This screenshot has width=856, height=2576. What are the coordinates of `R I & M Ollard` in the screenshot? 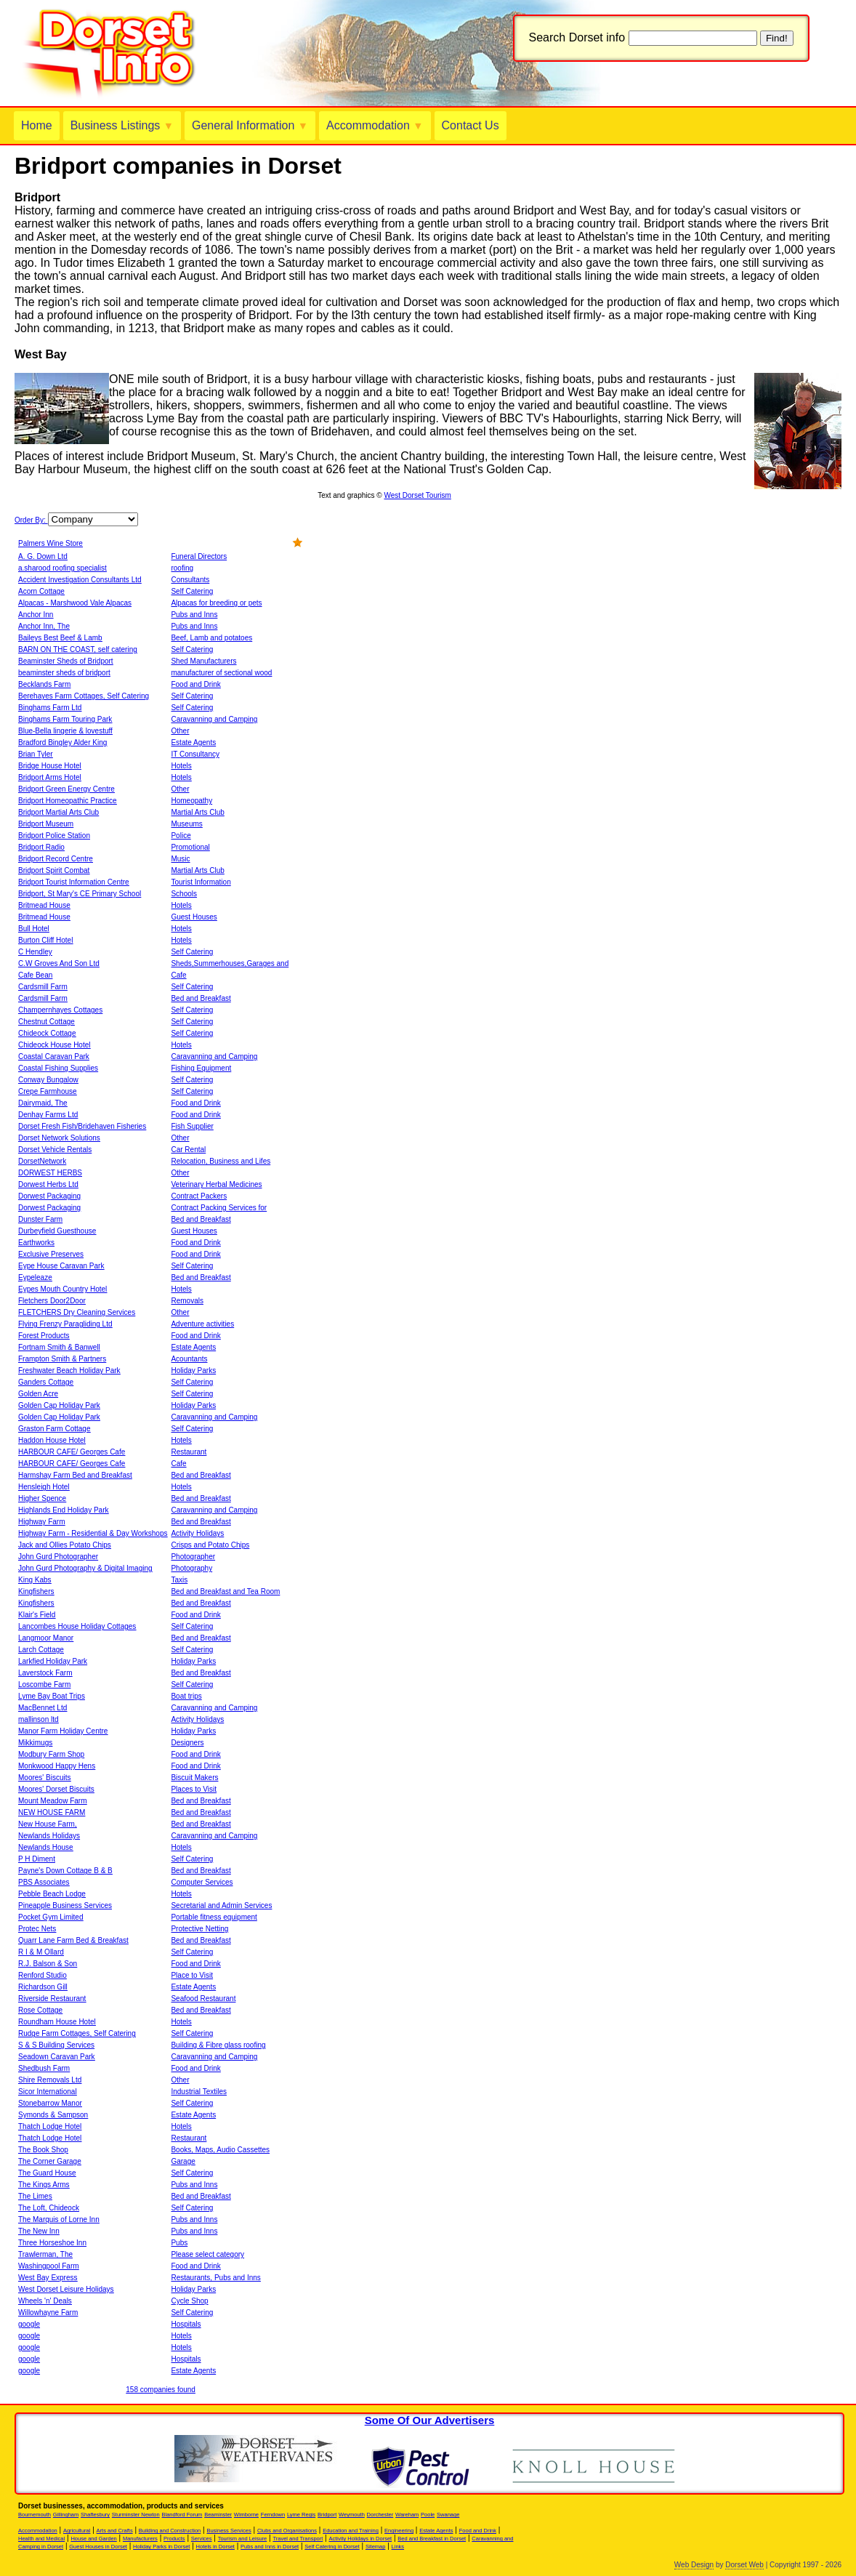 It's located at (41, 1952).